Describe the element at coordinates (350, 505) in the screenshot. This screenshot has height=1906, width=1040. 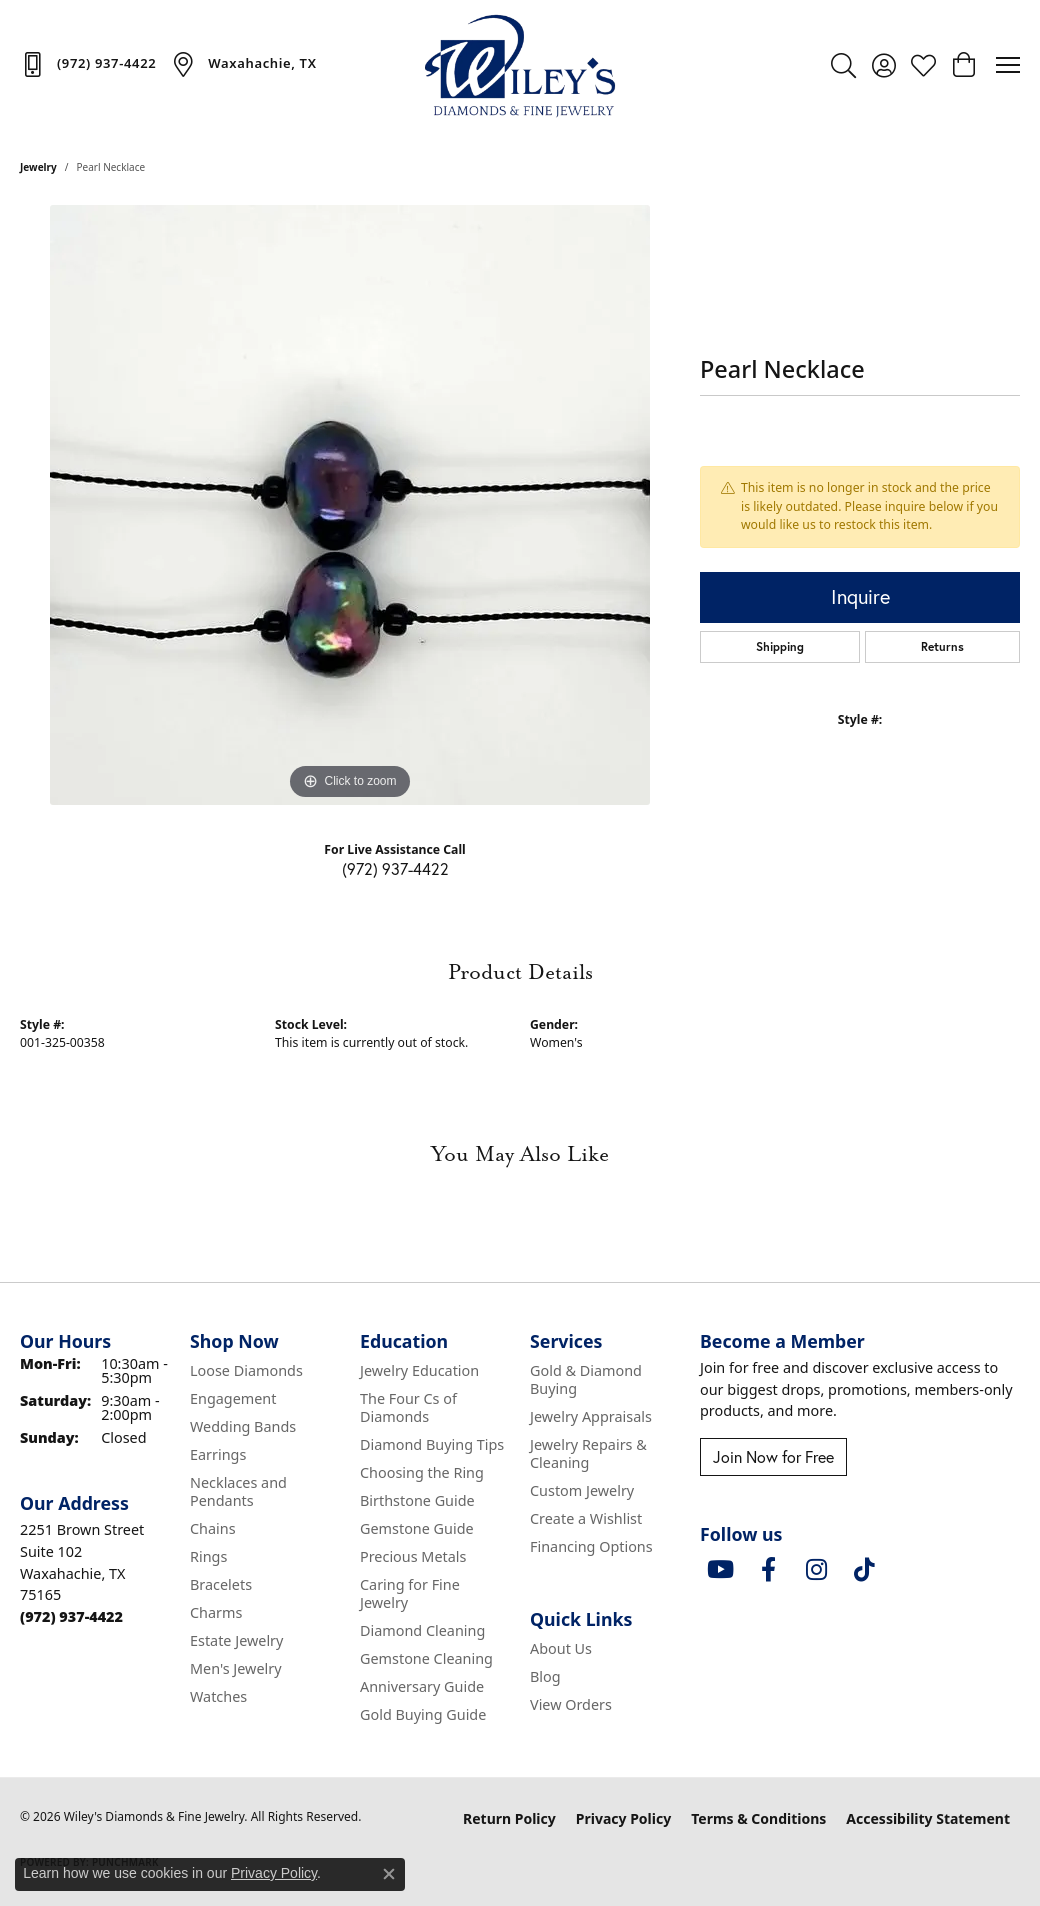
I see `[region]` at that location.